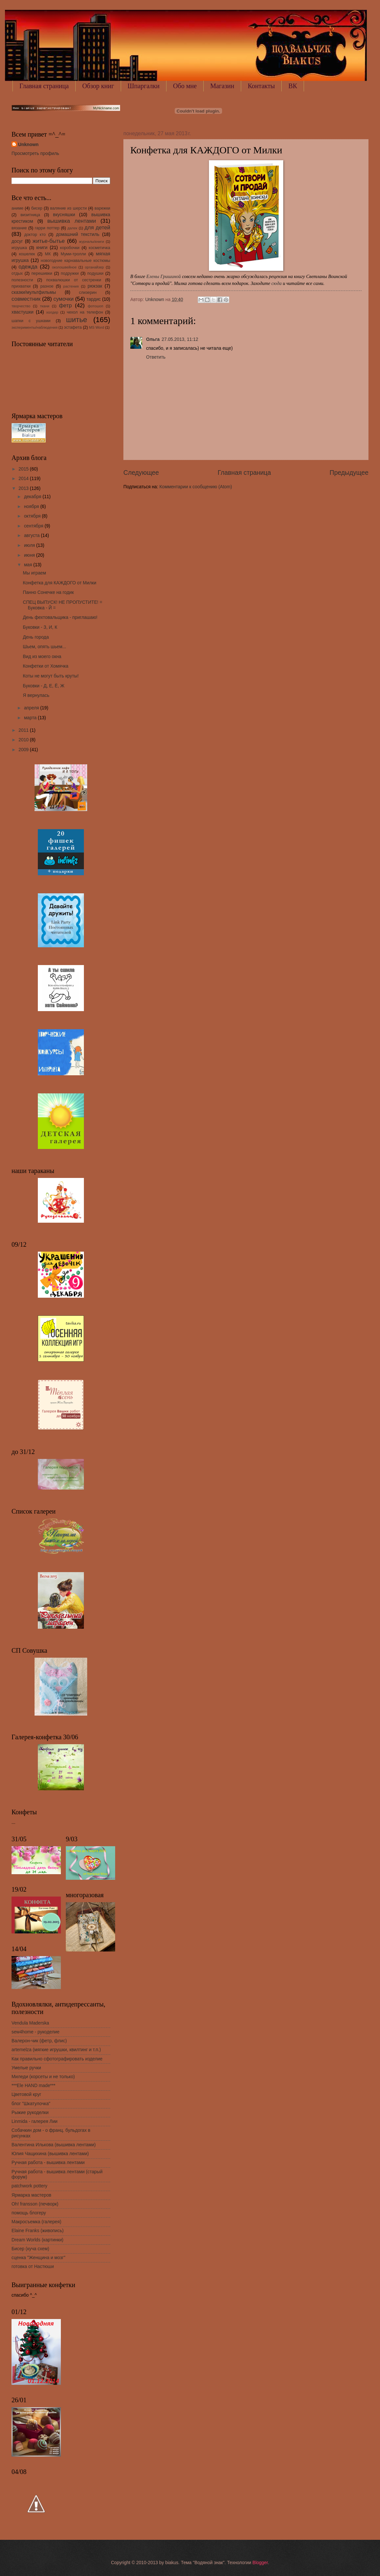  Describe the element at coordinates (64, 267) in the screenshot. I see `околошвейное` at that location.